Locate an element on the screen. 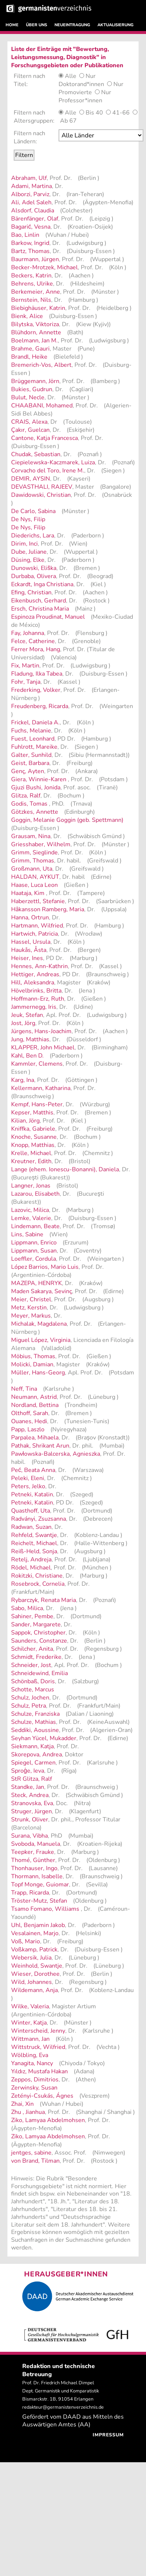 This screenshot has width=146, height=2576. Molicki, Damian is located at coordinates (32, 1364).